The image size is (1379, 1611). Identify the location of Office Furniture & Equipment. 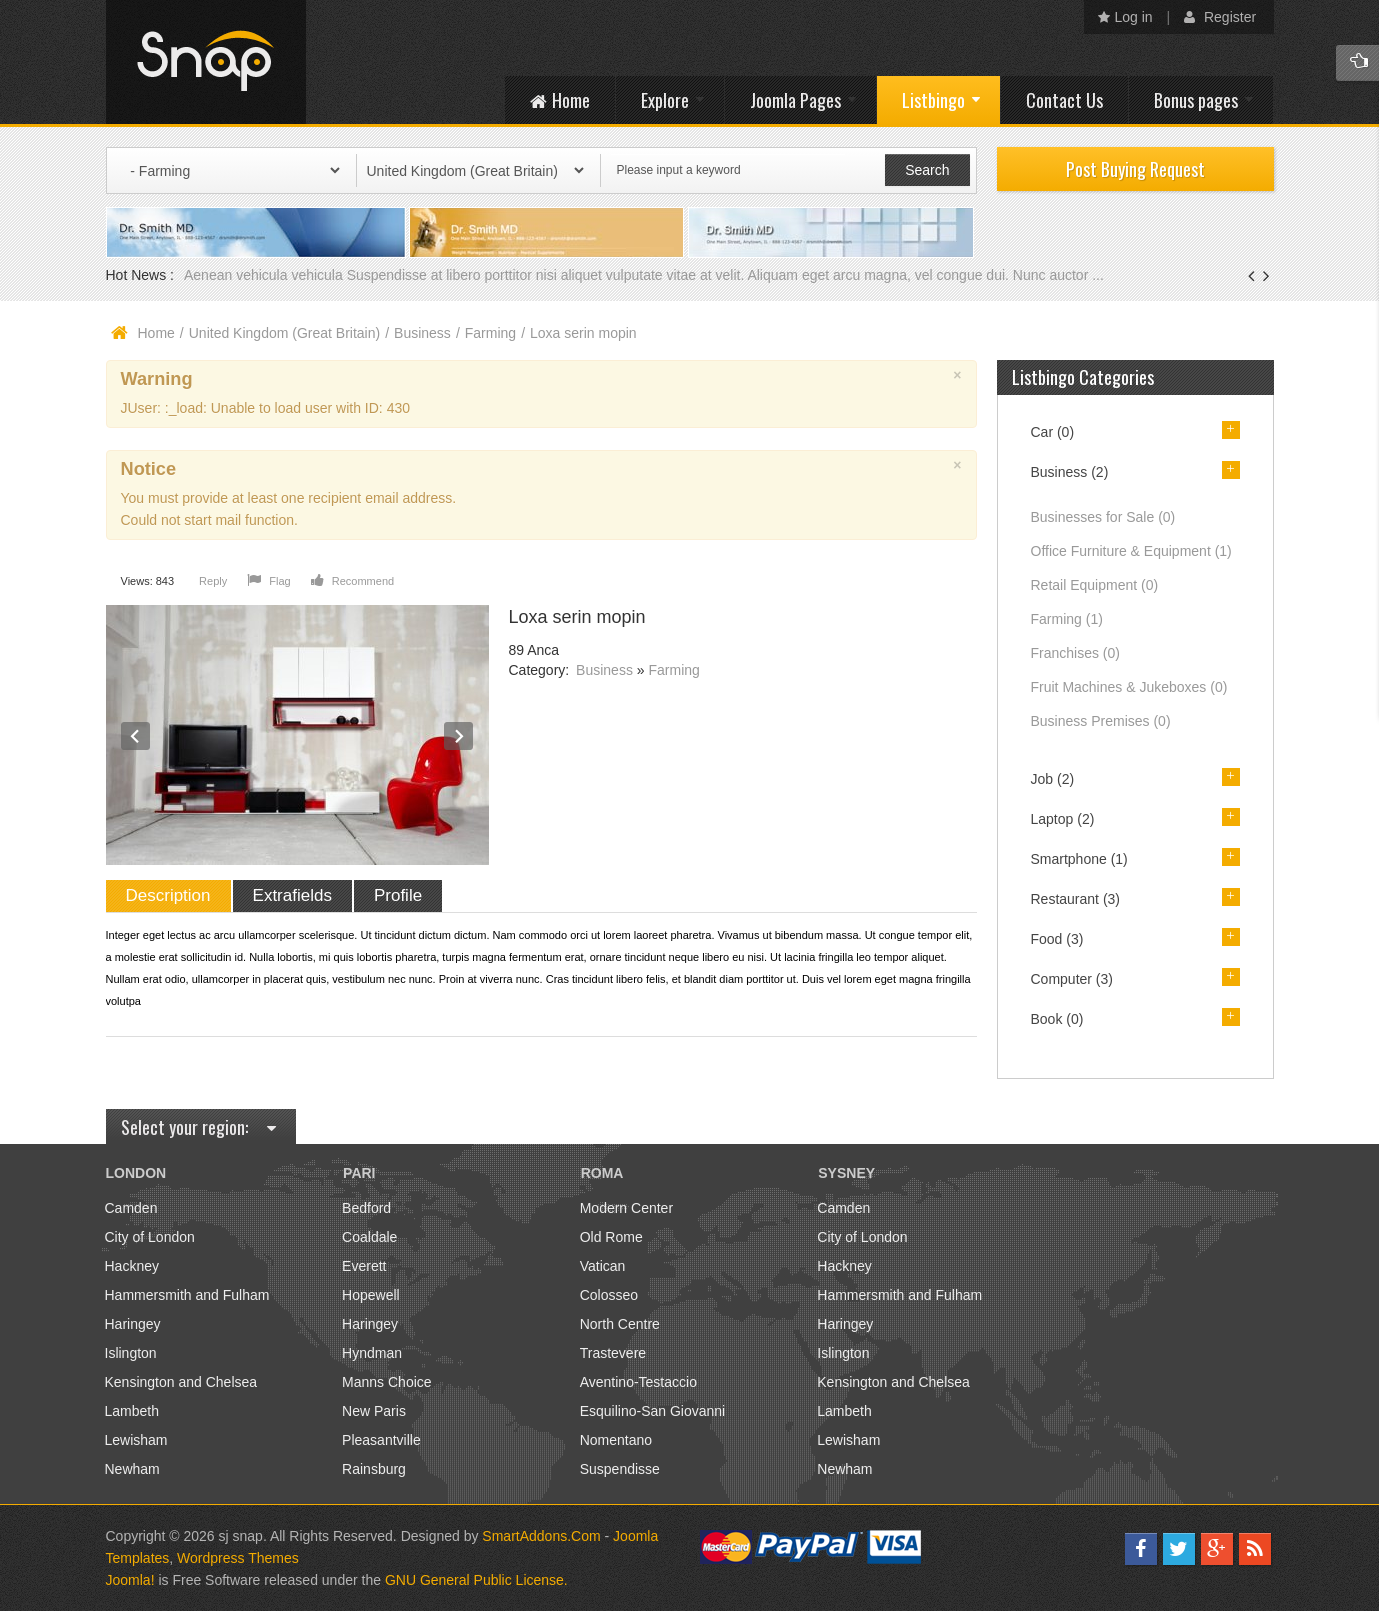
(1131, 551).